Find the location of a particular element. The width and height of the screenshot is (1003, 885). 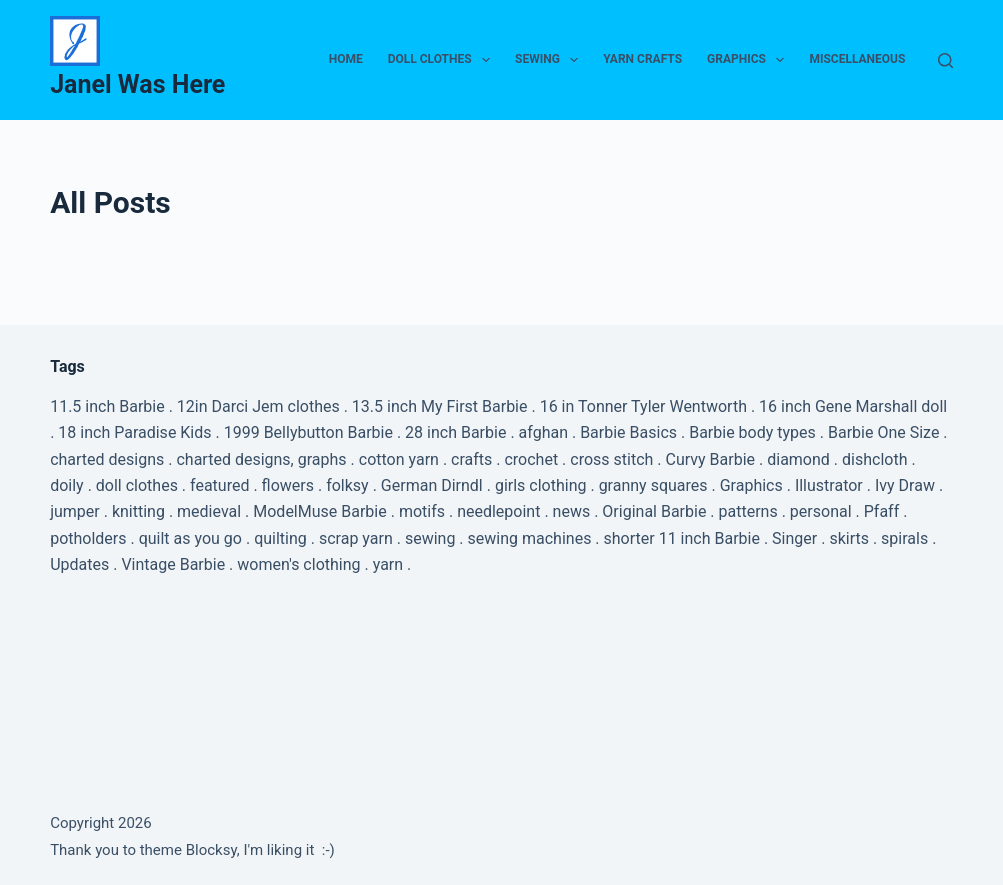

Curvy Barbie is located at coordinates (711, 459).